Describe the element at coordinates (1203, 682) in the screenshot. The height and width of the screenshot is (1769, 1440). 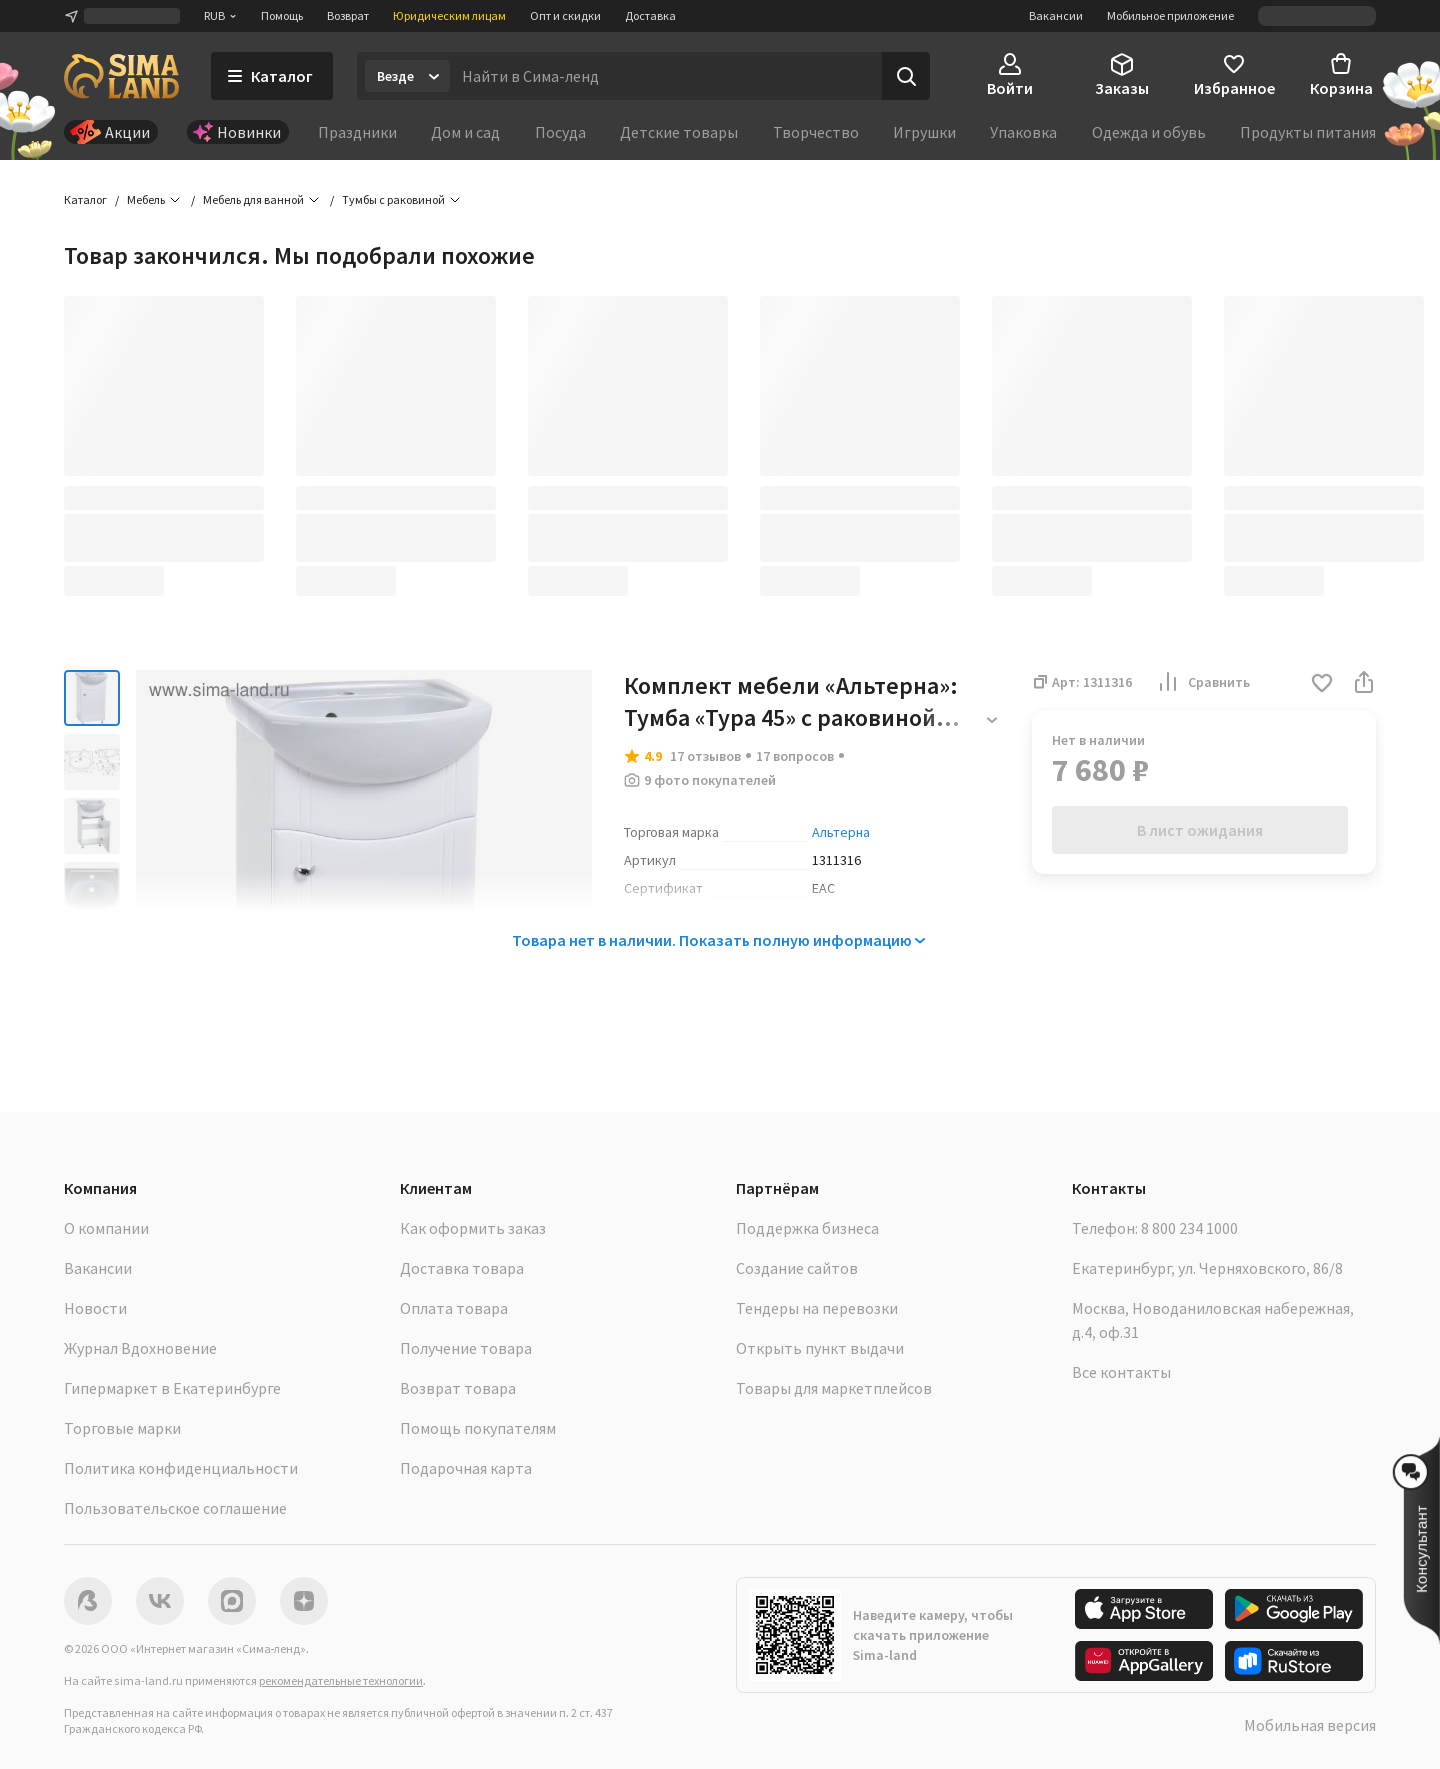
I see `Сравнить [button]` at that location.